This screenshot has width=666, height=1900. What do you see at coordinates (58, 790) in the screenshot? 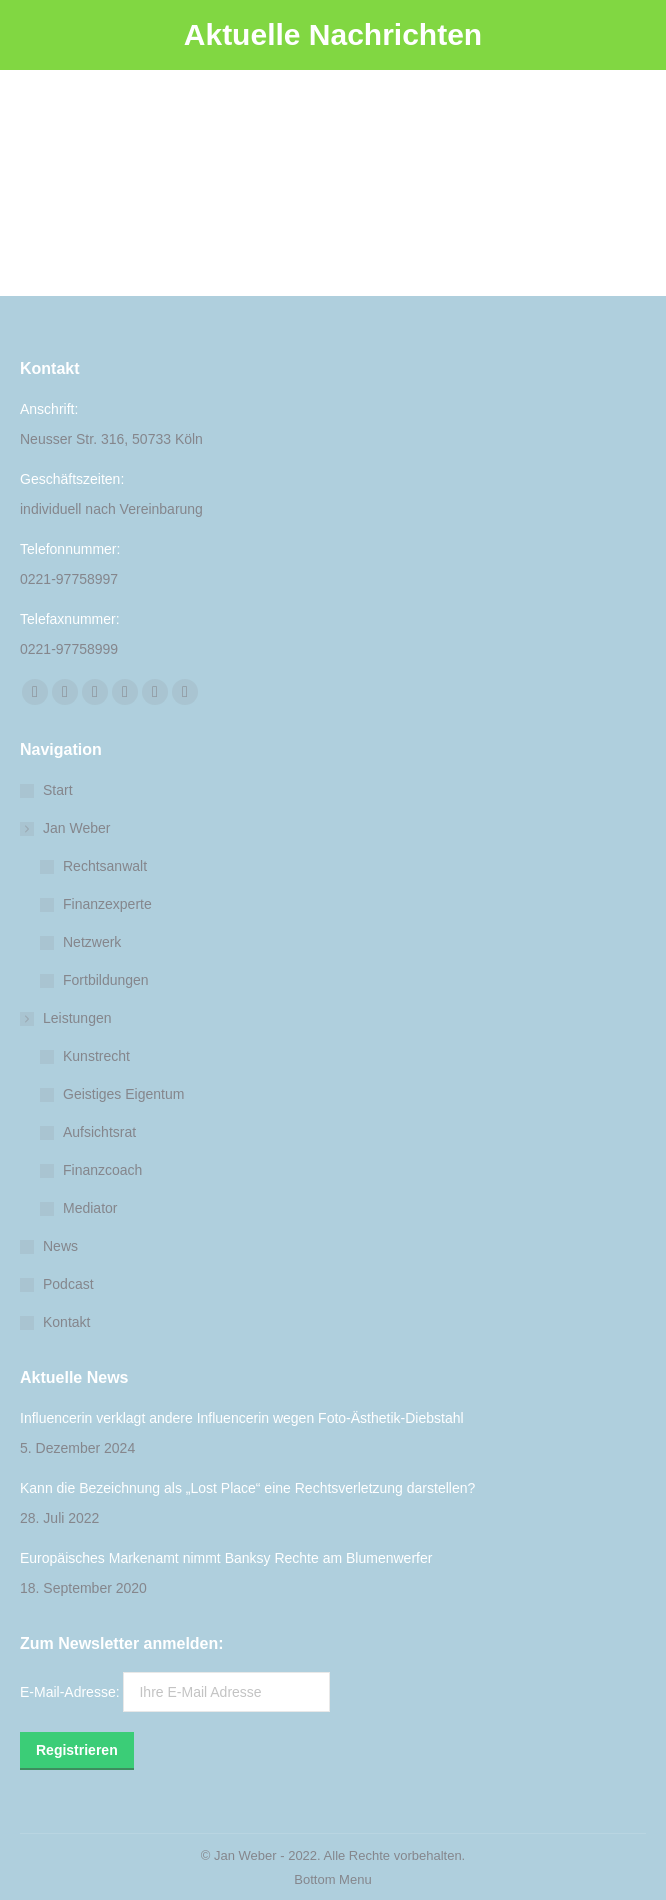
I see `Start` at bounding box center [58, 790].